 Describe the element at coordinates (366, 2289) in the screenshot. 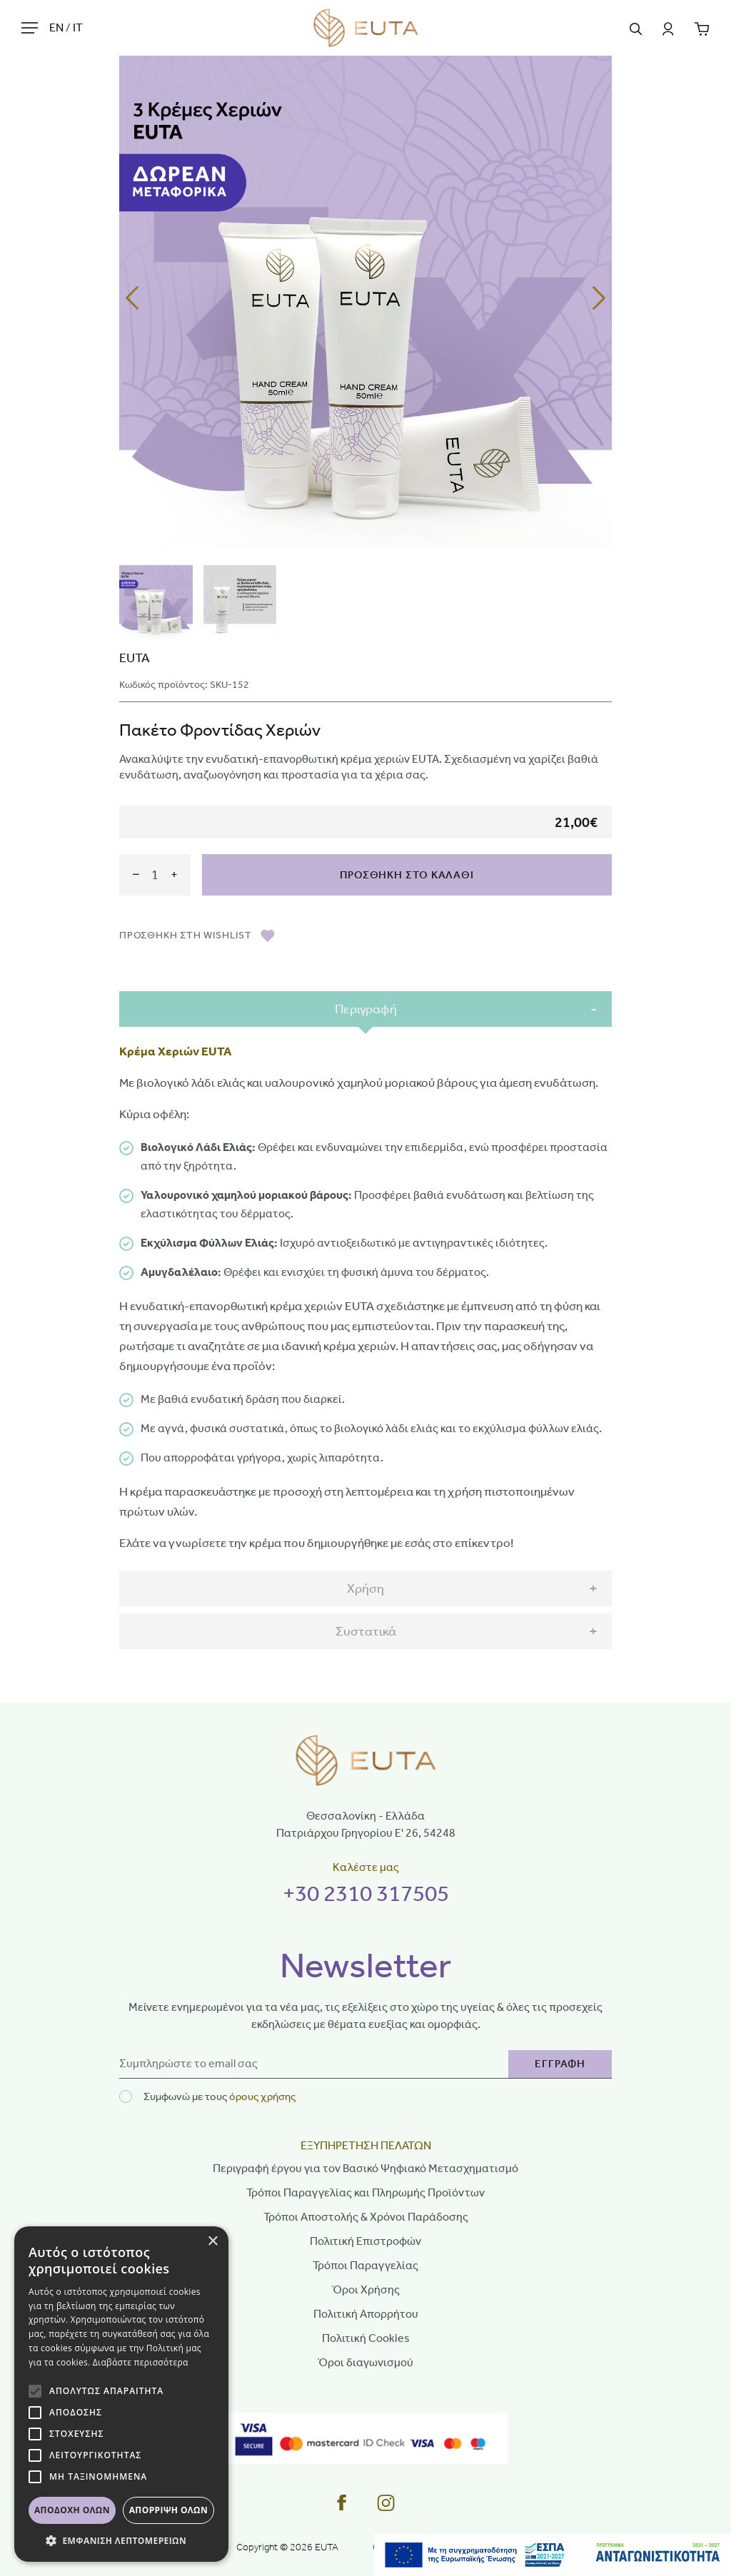

I see `Όροι Χρήσης` at that location.